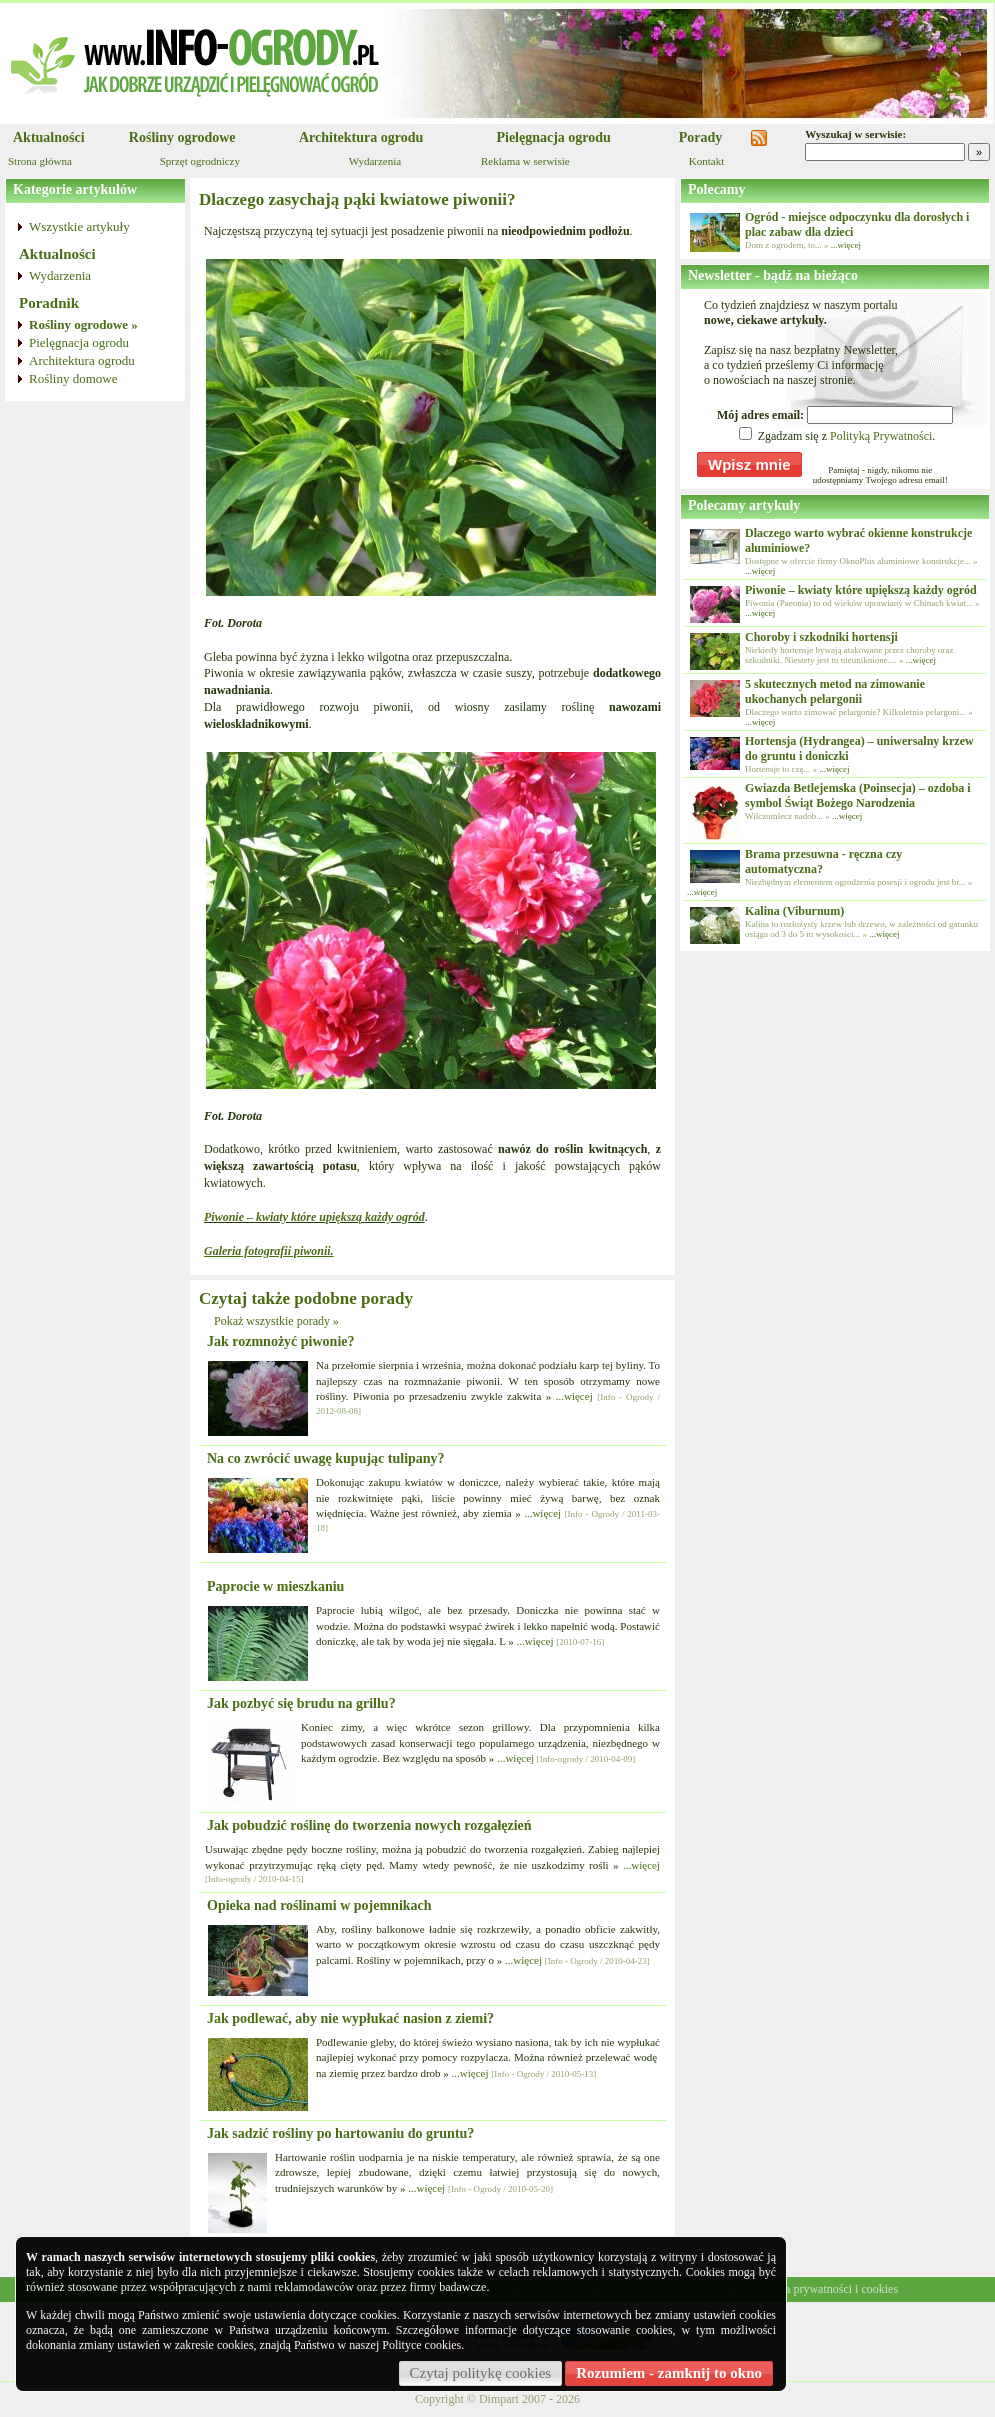  Describe the element at coordinates (861, 590) in the screenshot. I see `Piwonie – kwiaty które upiększą każdy ogród` at that location.